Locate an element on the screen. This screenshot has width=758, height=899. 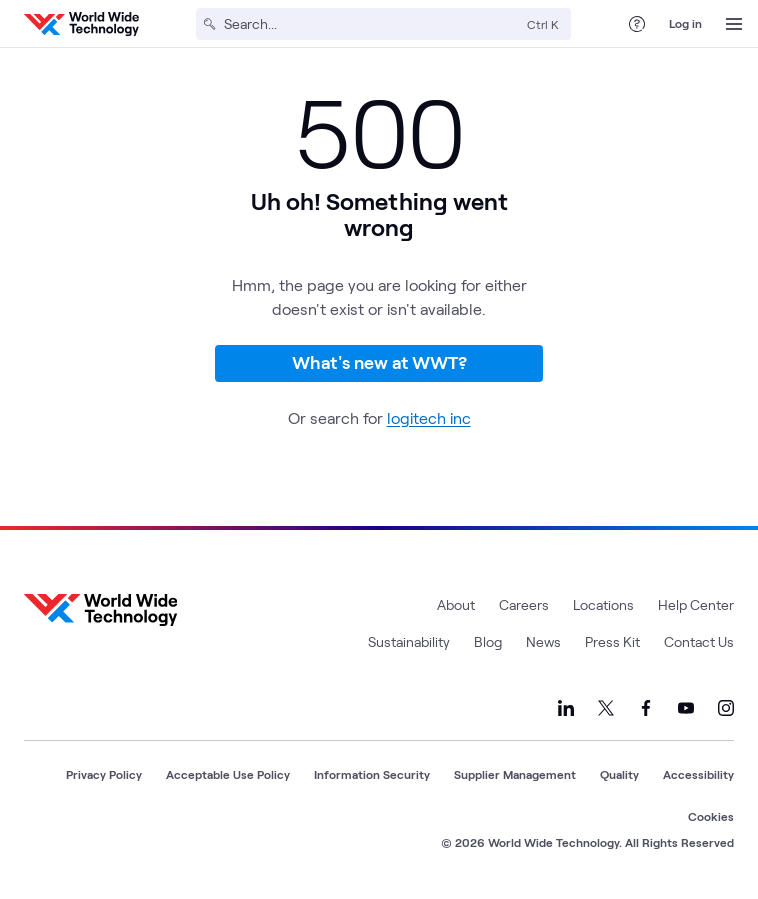
Information Security is located at coordinates (372, 774).